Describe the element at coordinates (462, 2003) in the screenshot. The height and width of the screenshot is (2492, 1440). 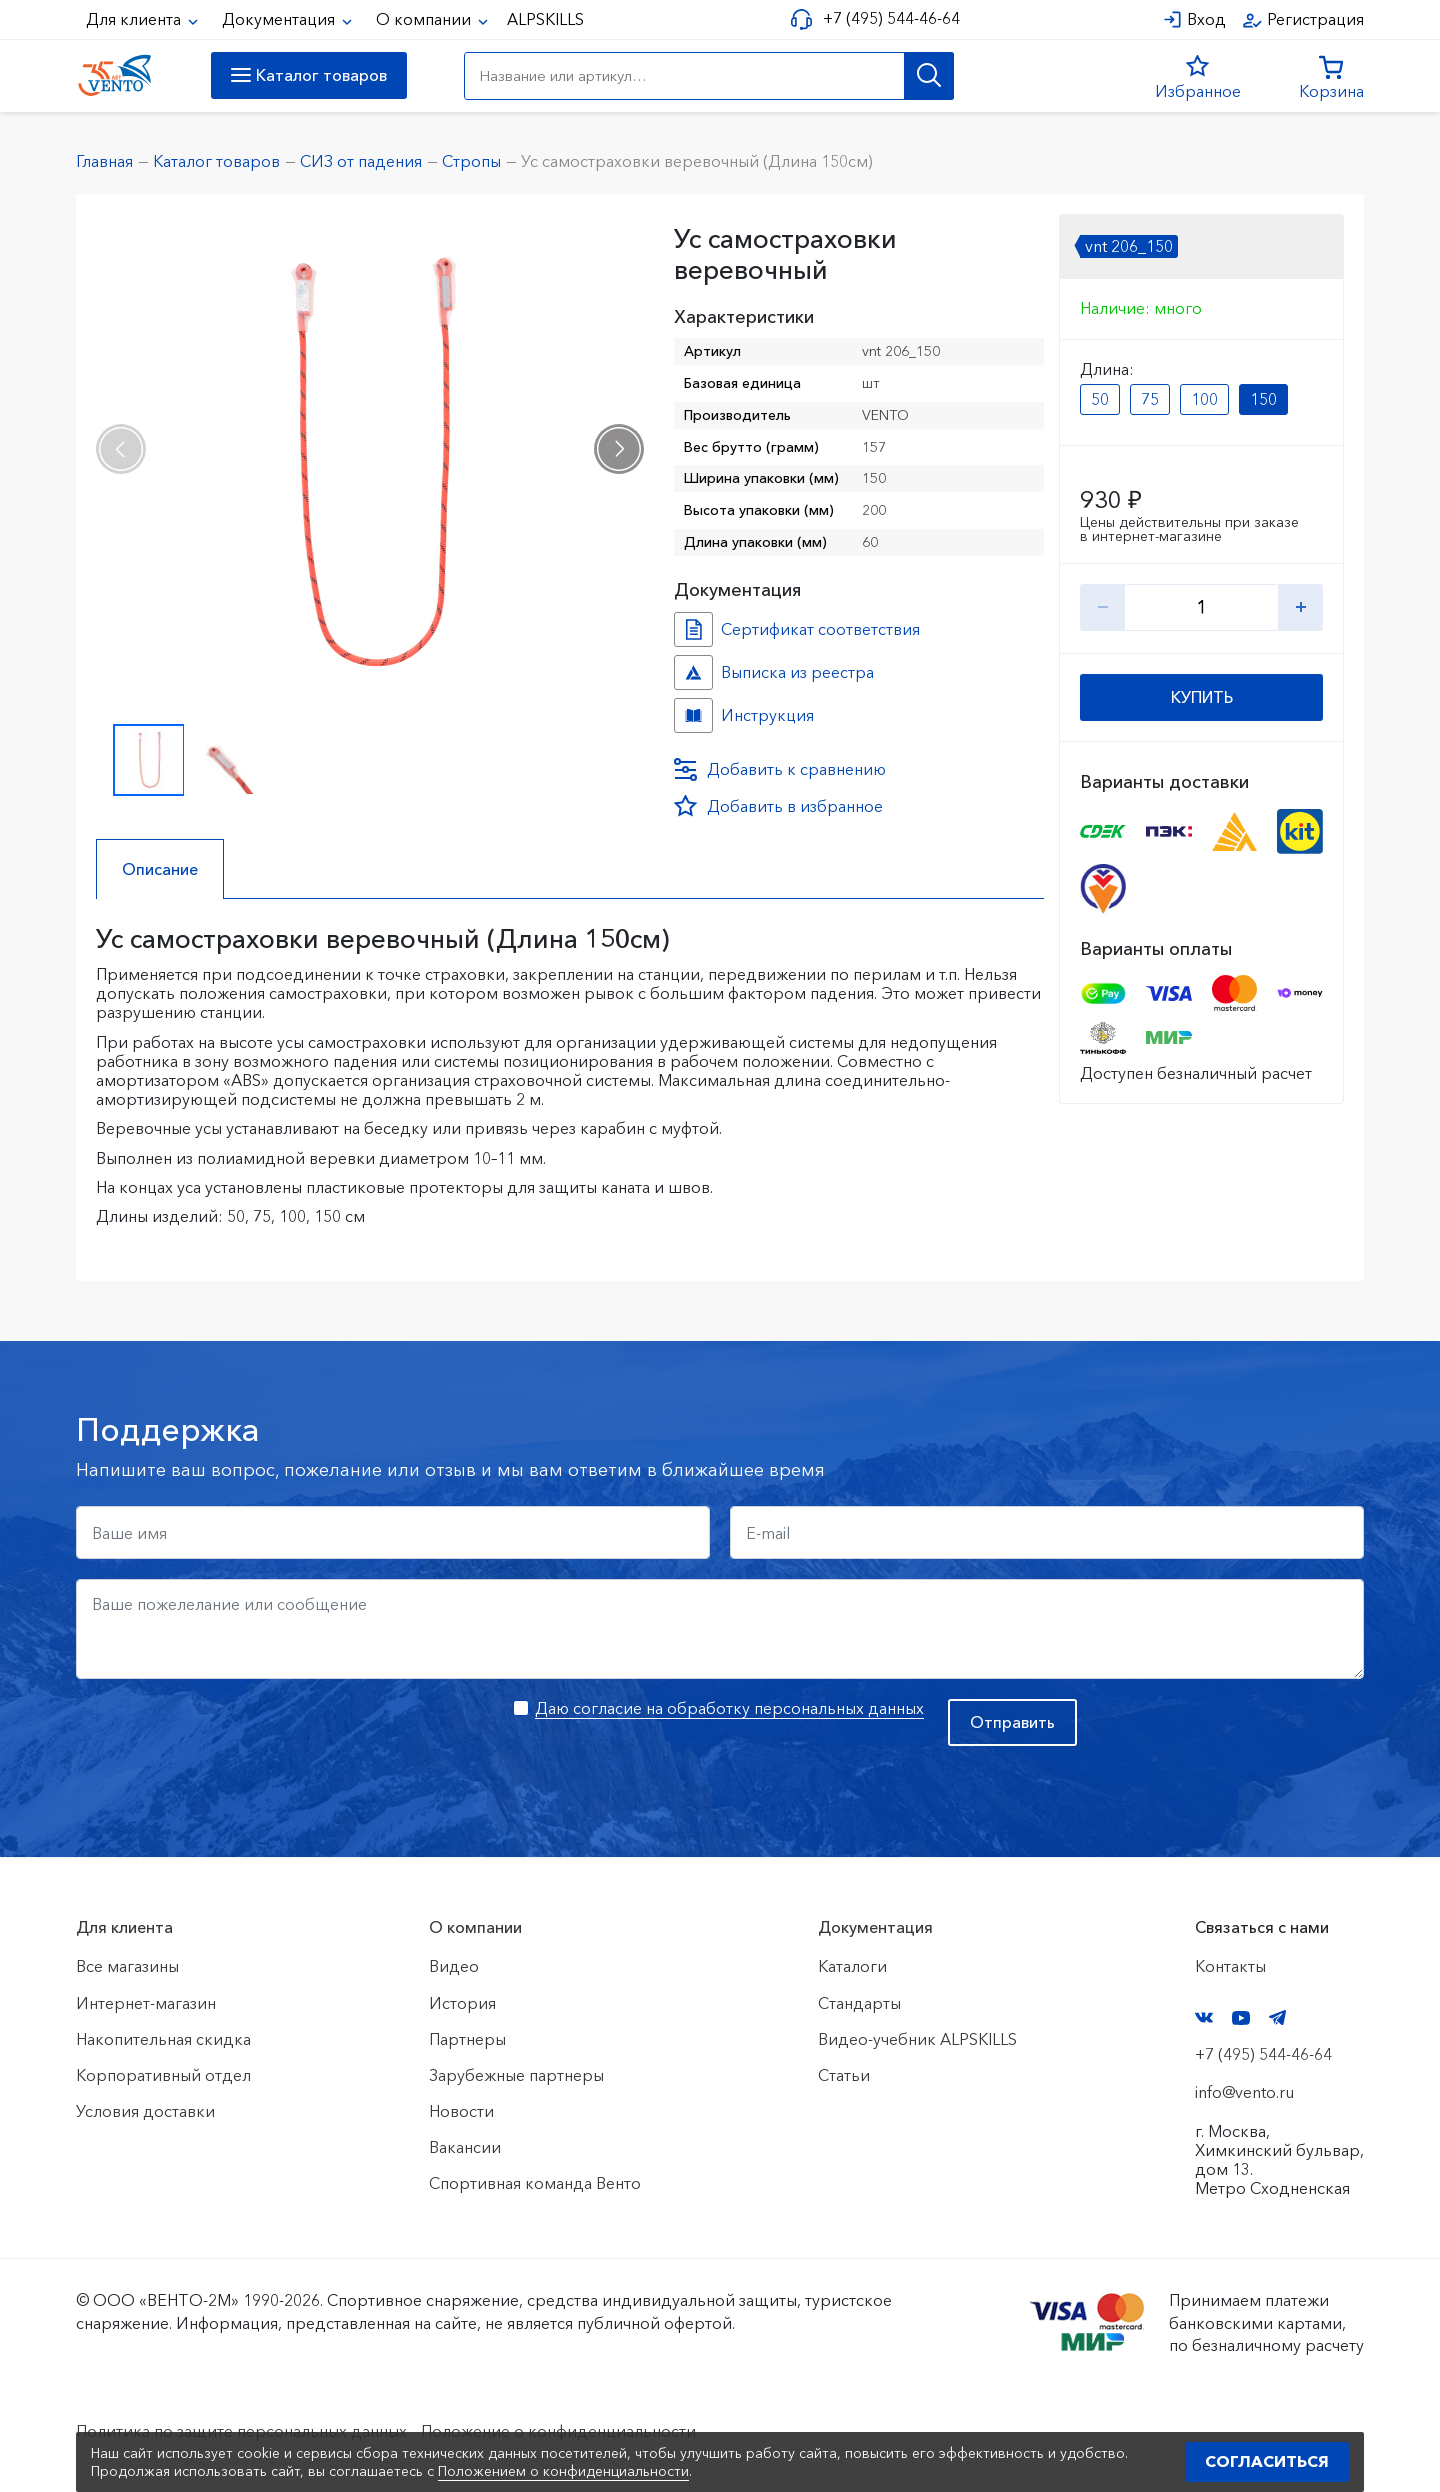
I see `История` at that location.